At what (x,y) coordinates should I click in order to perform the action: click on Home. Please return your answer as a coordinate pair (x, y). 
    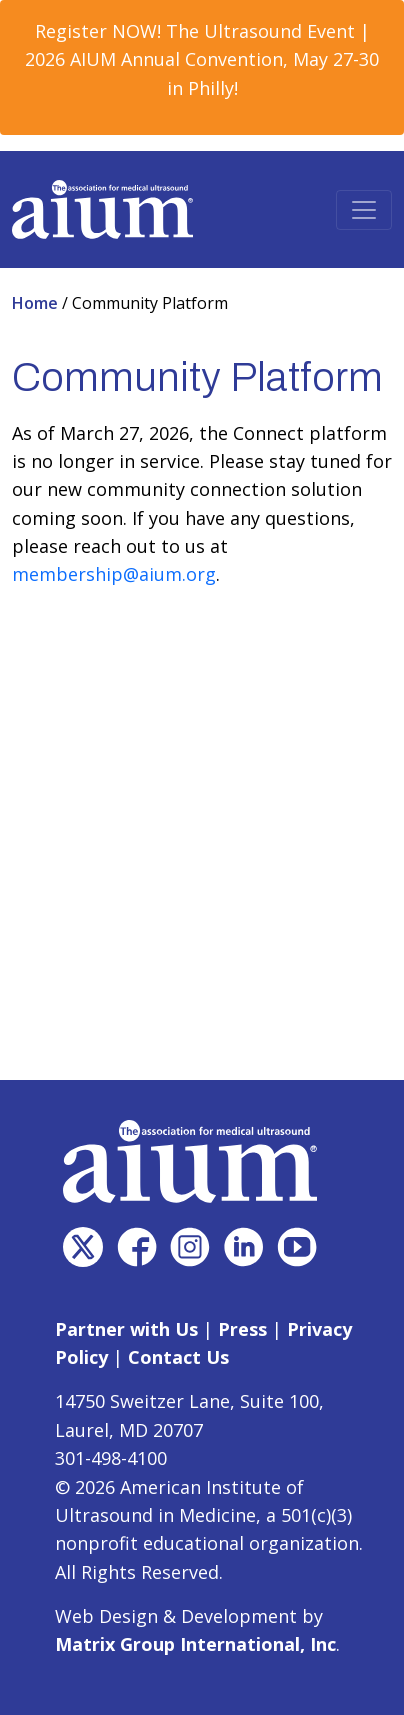
    Looking at the image, I should click on (37, 303).